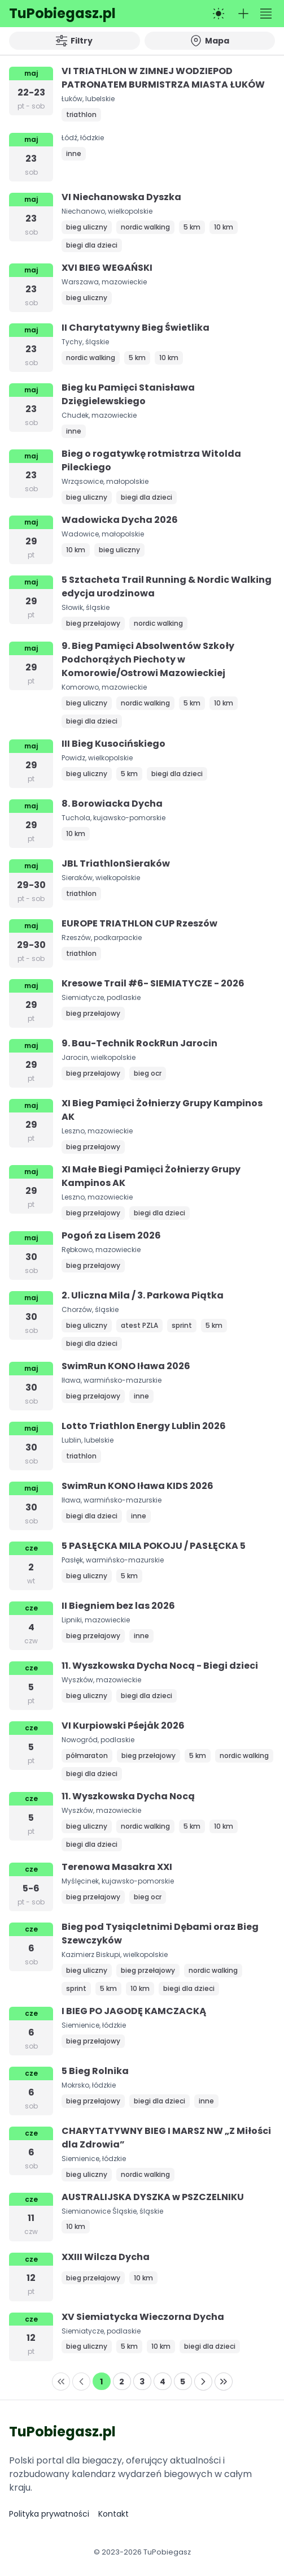  What do you see at coordinates (183, 2381) in the screenshot?
I see `[Page 5]` at bounding box center [183, 2381].